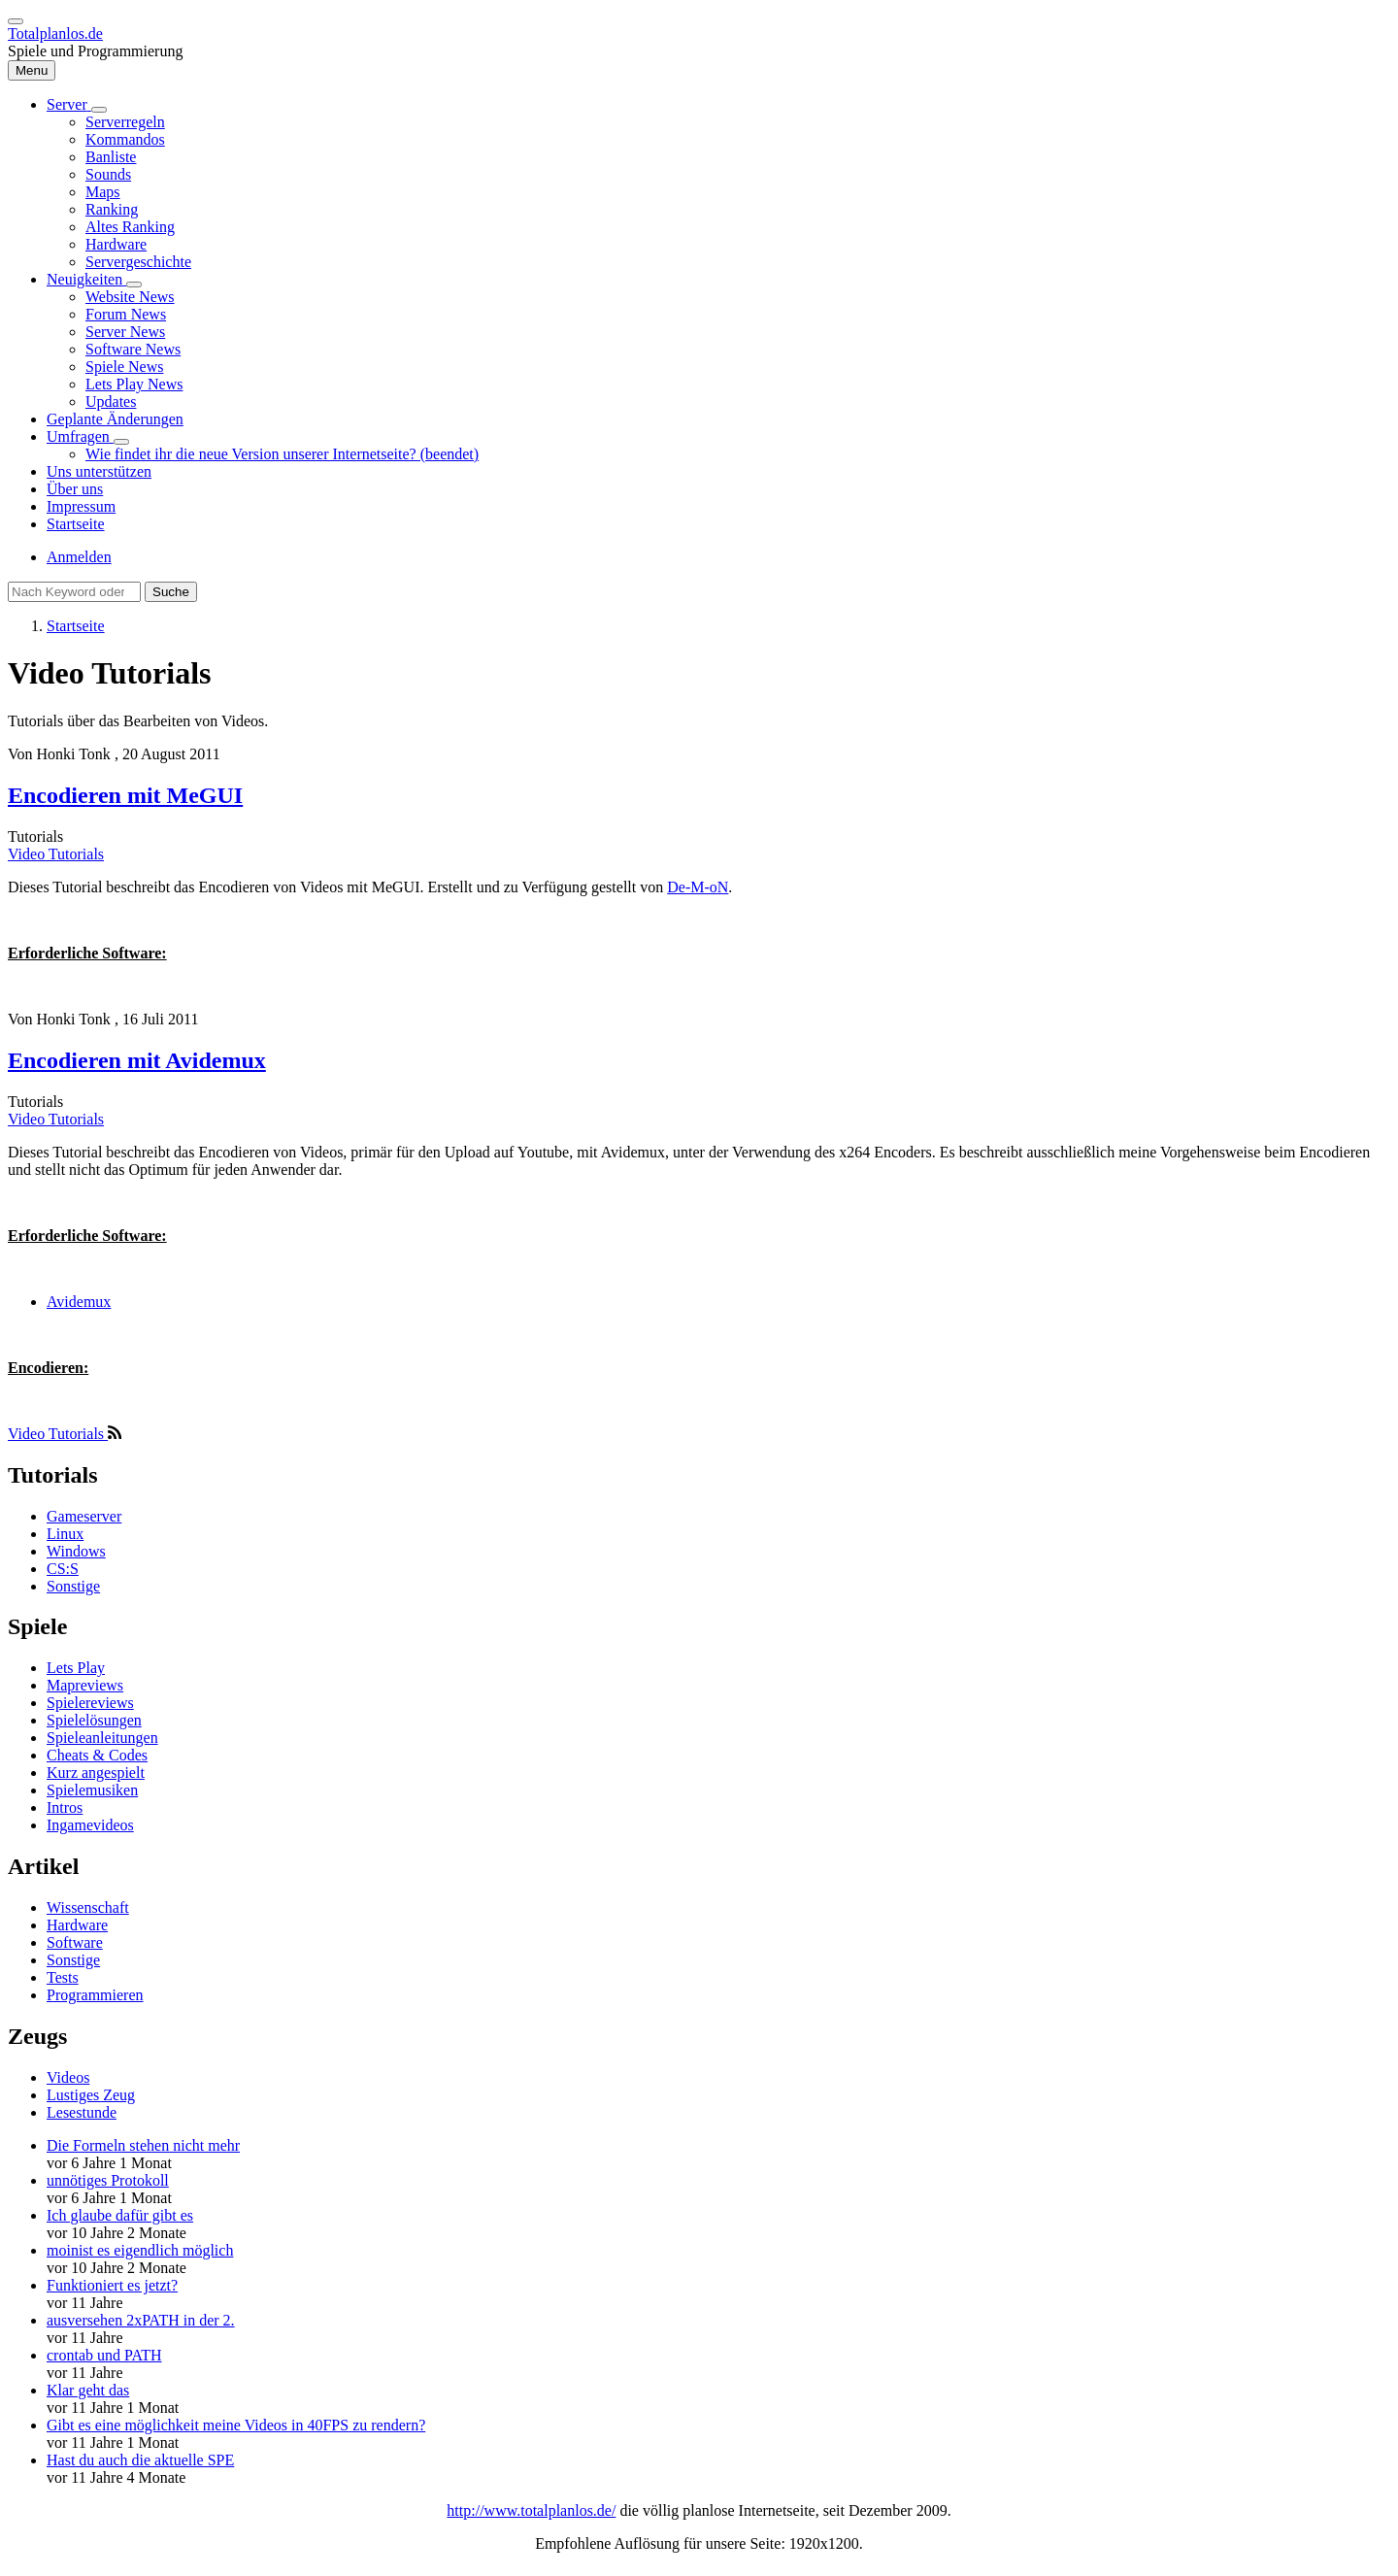 The height and width of the screenshot is (2576, 1398). What do you see at coordinates (104, 2355) in the screenshot?
I see `crontab und PATH` at bounding box center [104, 2355].